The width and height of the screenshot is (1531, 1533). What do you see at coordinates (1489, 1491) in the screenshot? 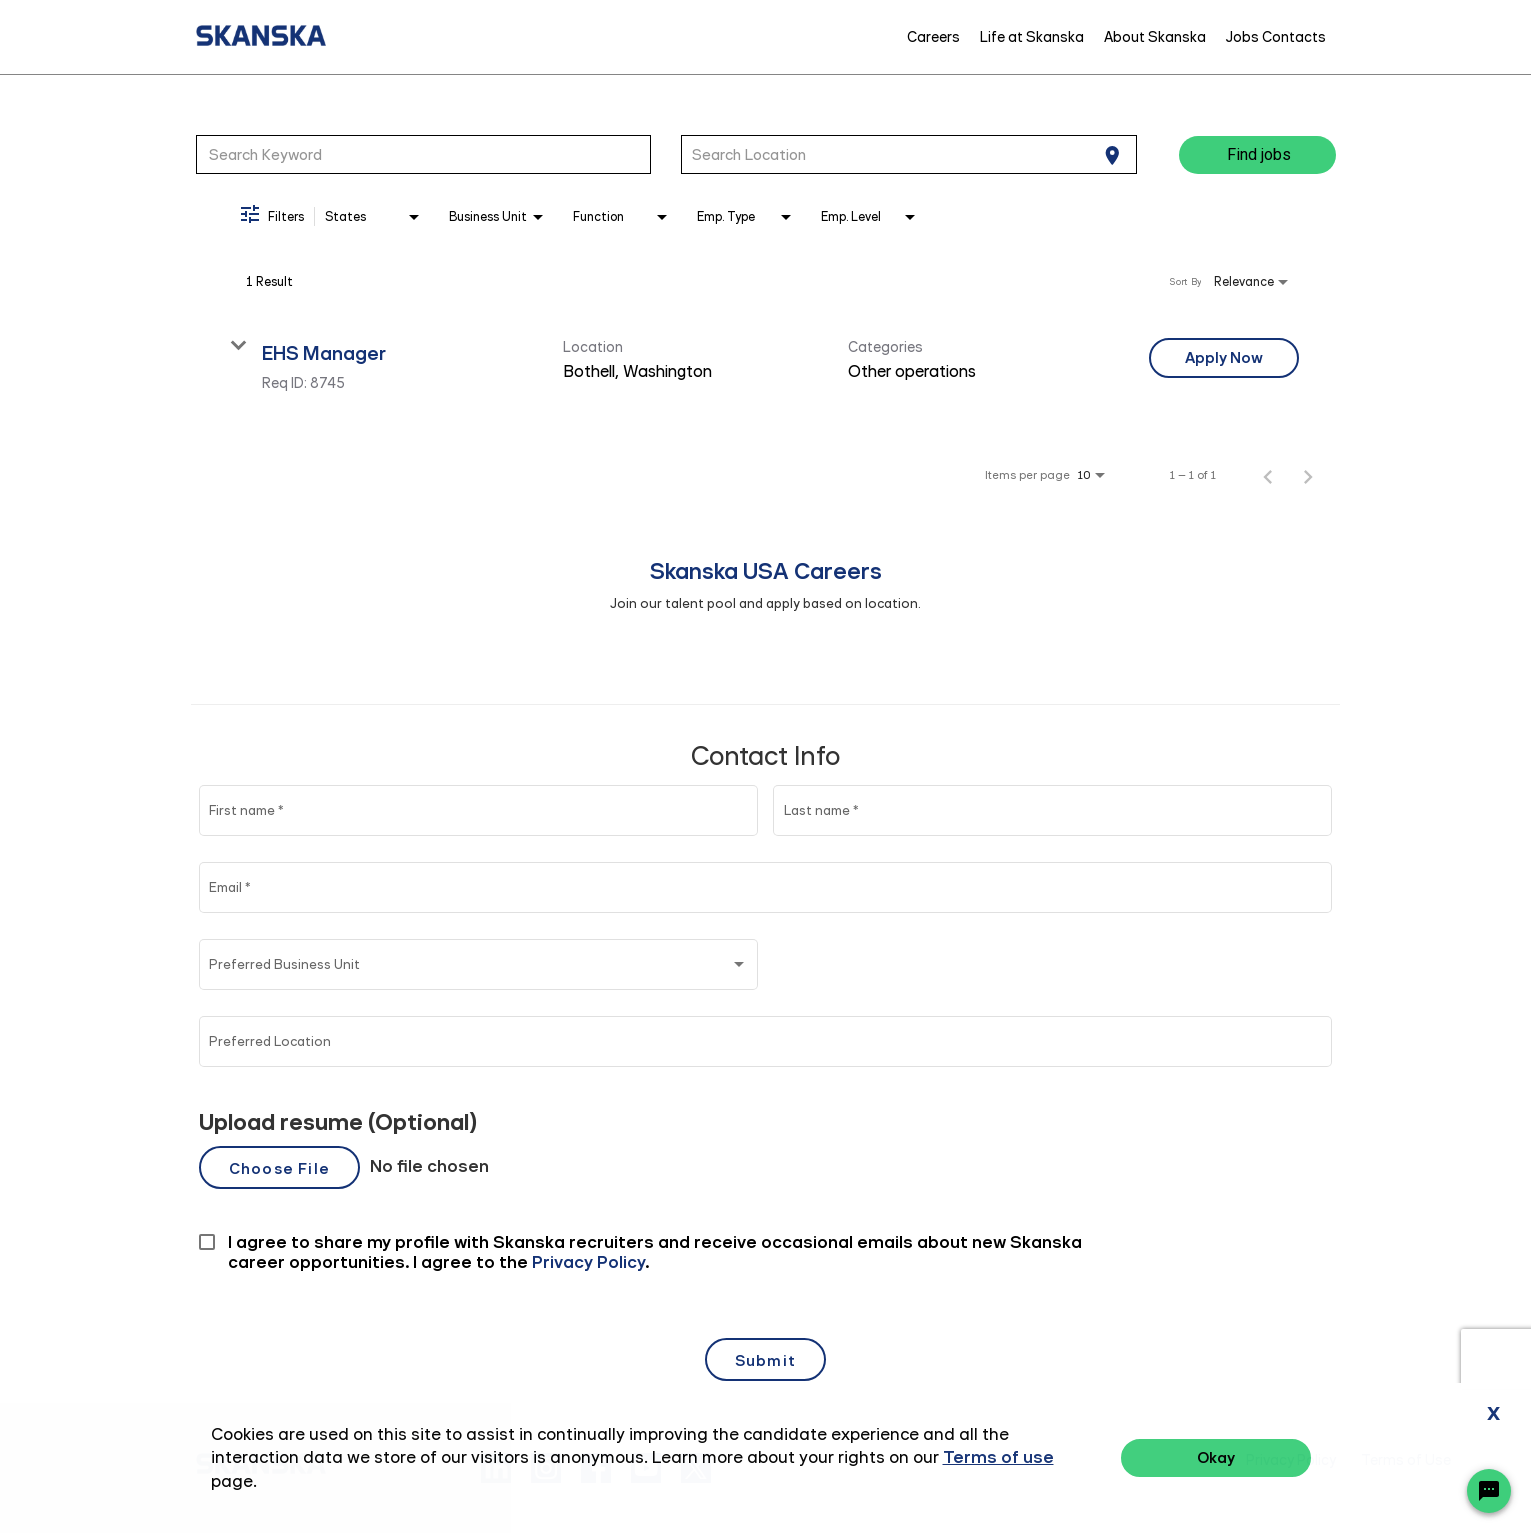
I see `[Chat Widget Button]` at bounding box center [1489, 1491].